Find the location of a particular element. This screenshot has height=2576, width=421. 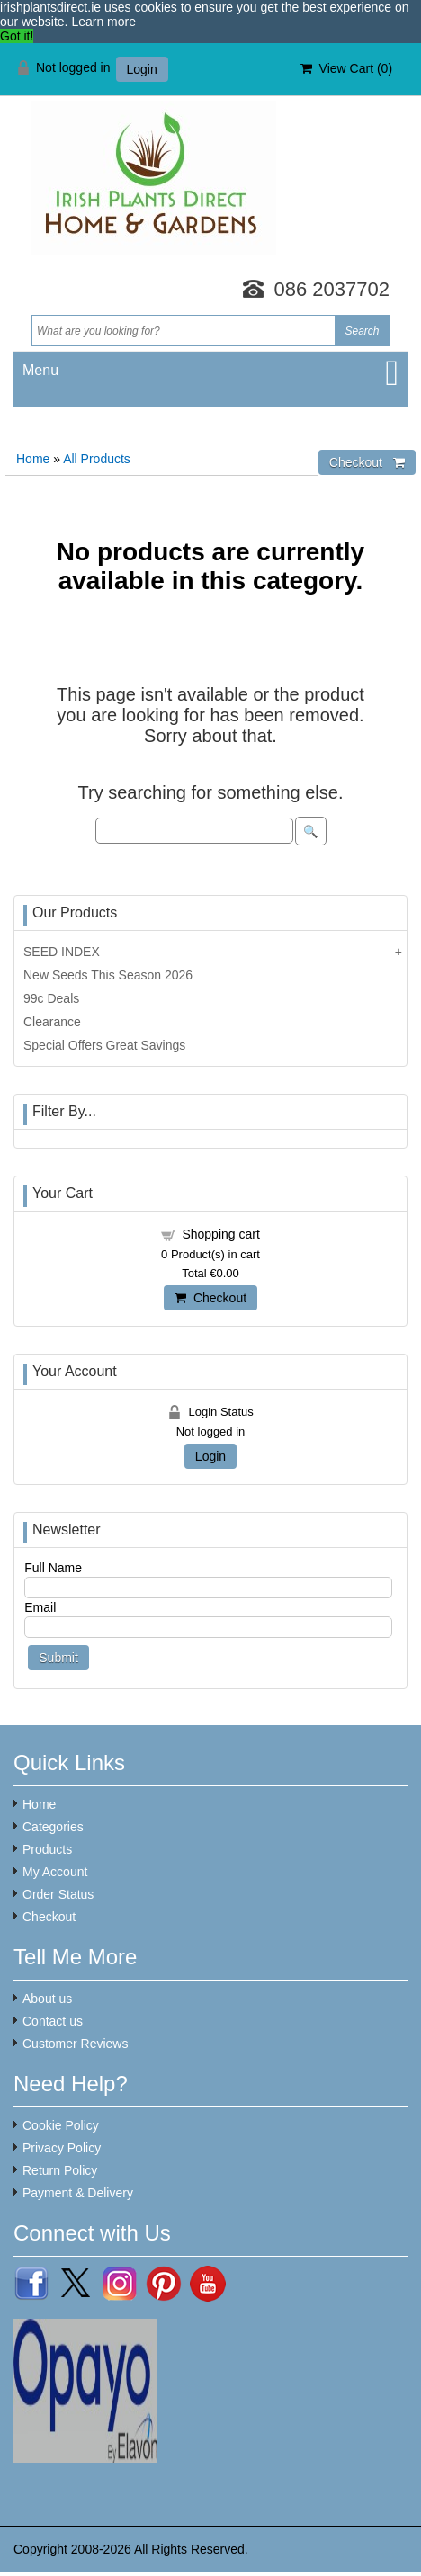

SEED INDEX is located at coordinates (61, 951).